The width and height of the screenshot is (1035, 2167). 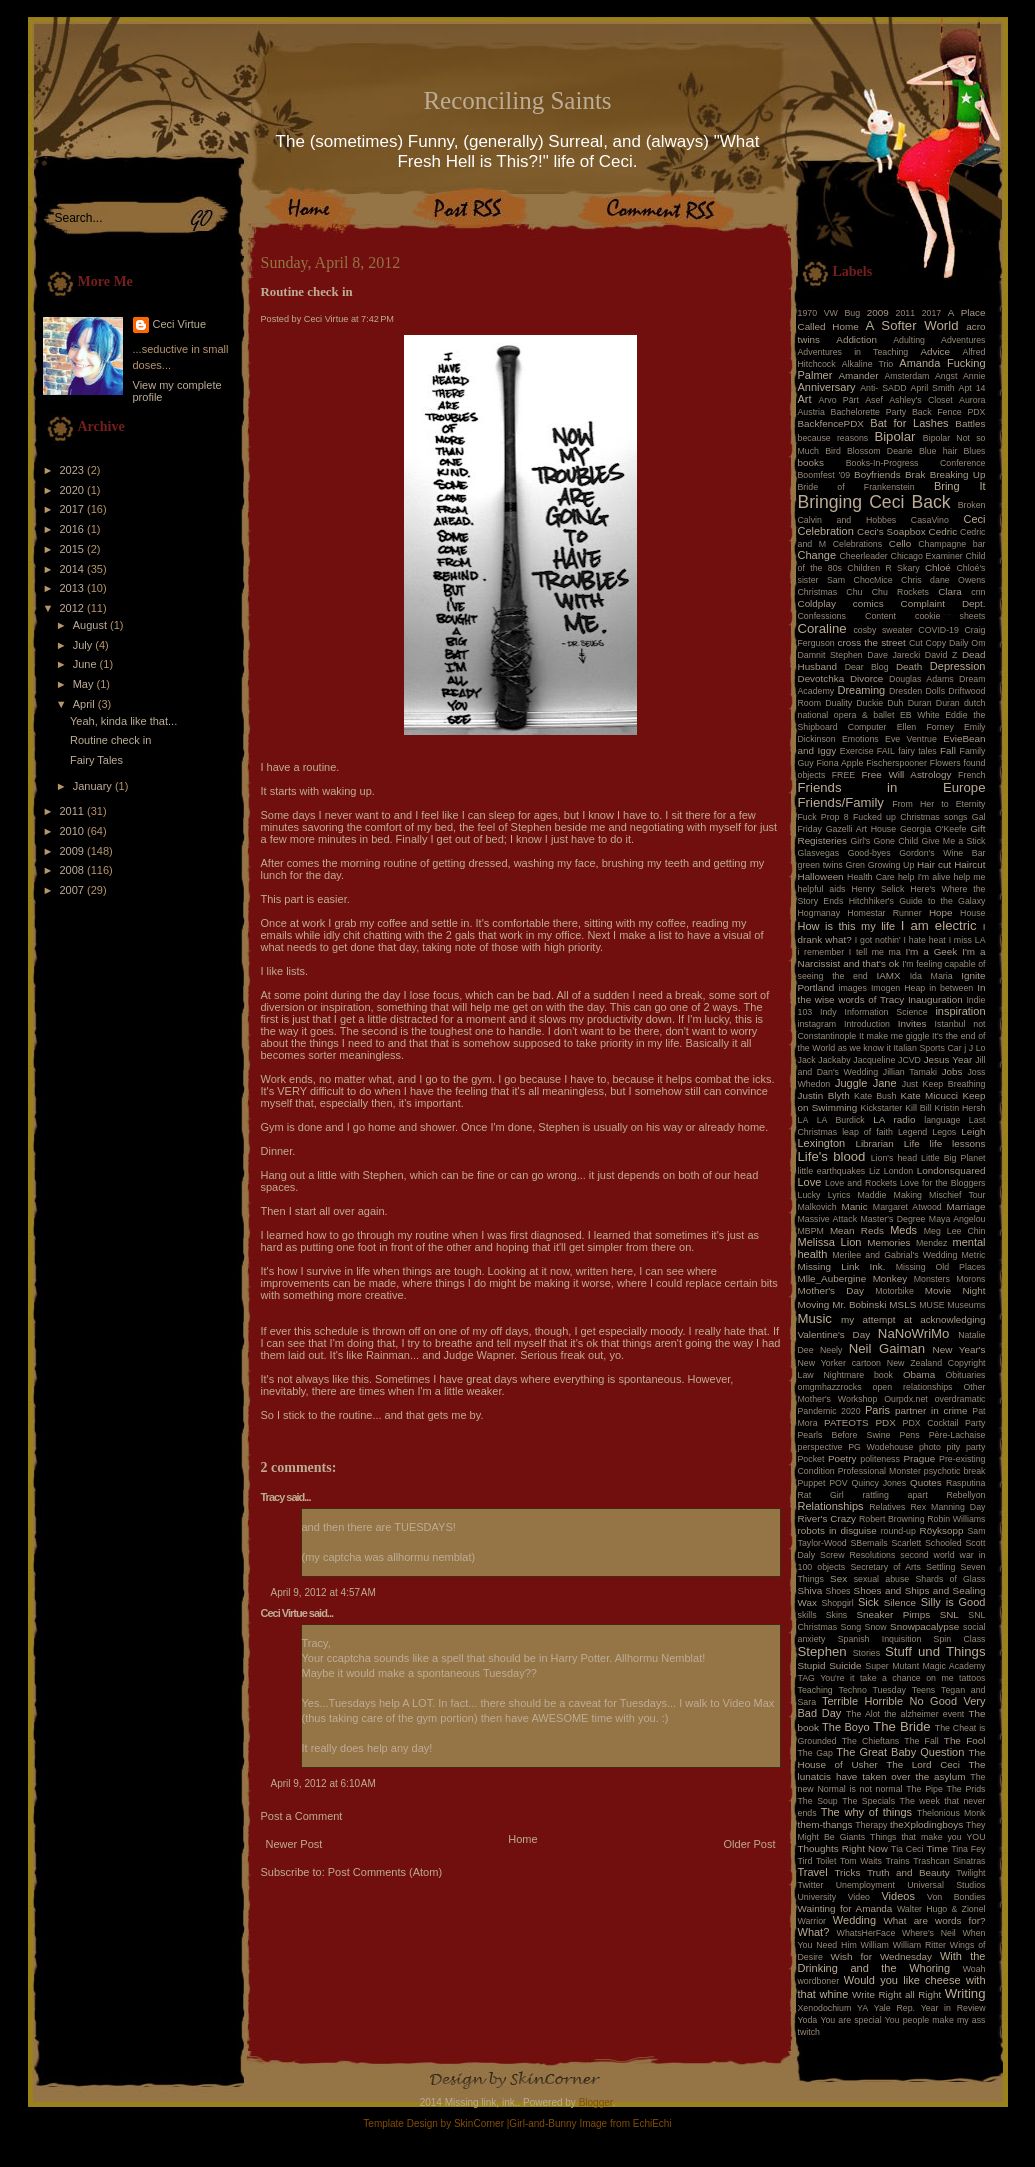 I want to click on Meds, so click(x=903, y=1230).